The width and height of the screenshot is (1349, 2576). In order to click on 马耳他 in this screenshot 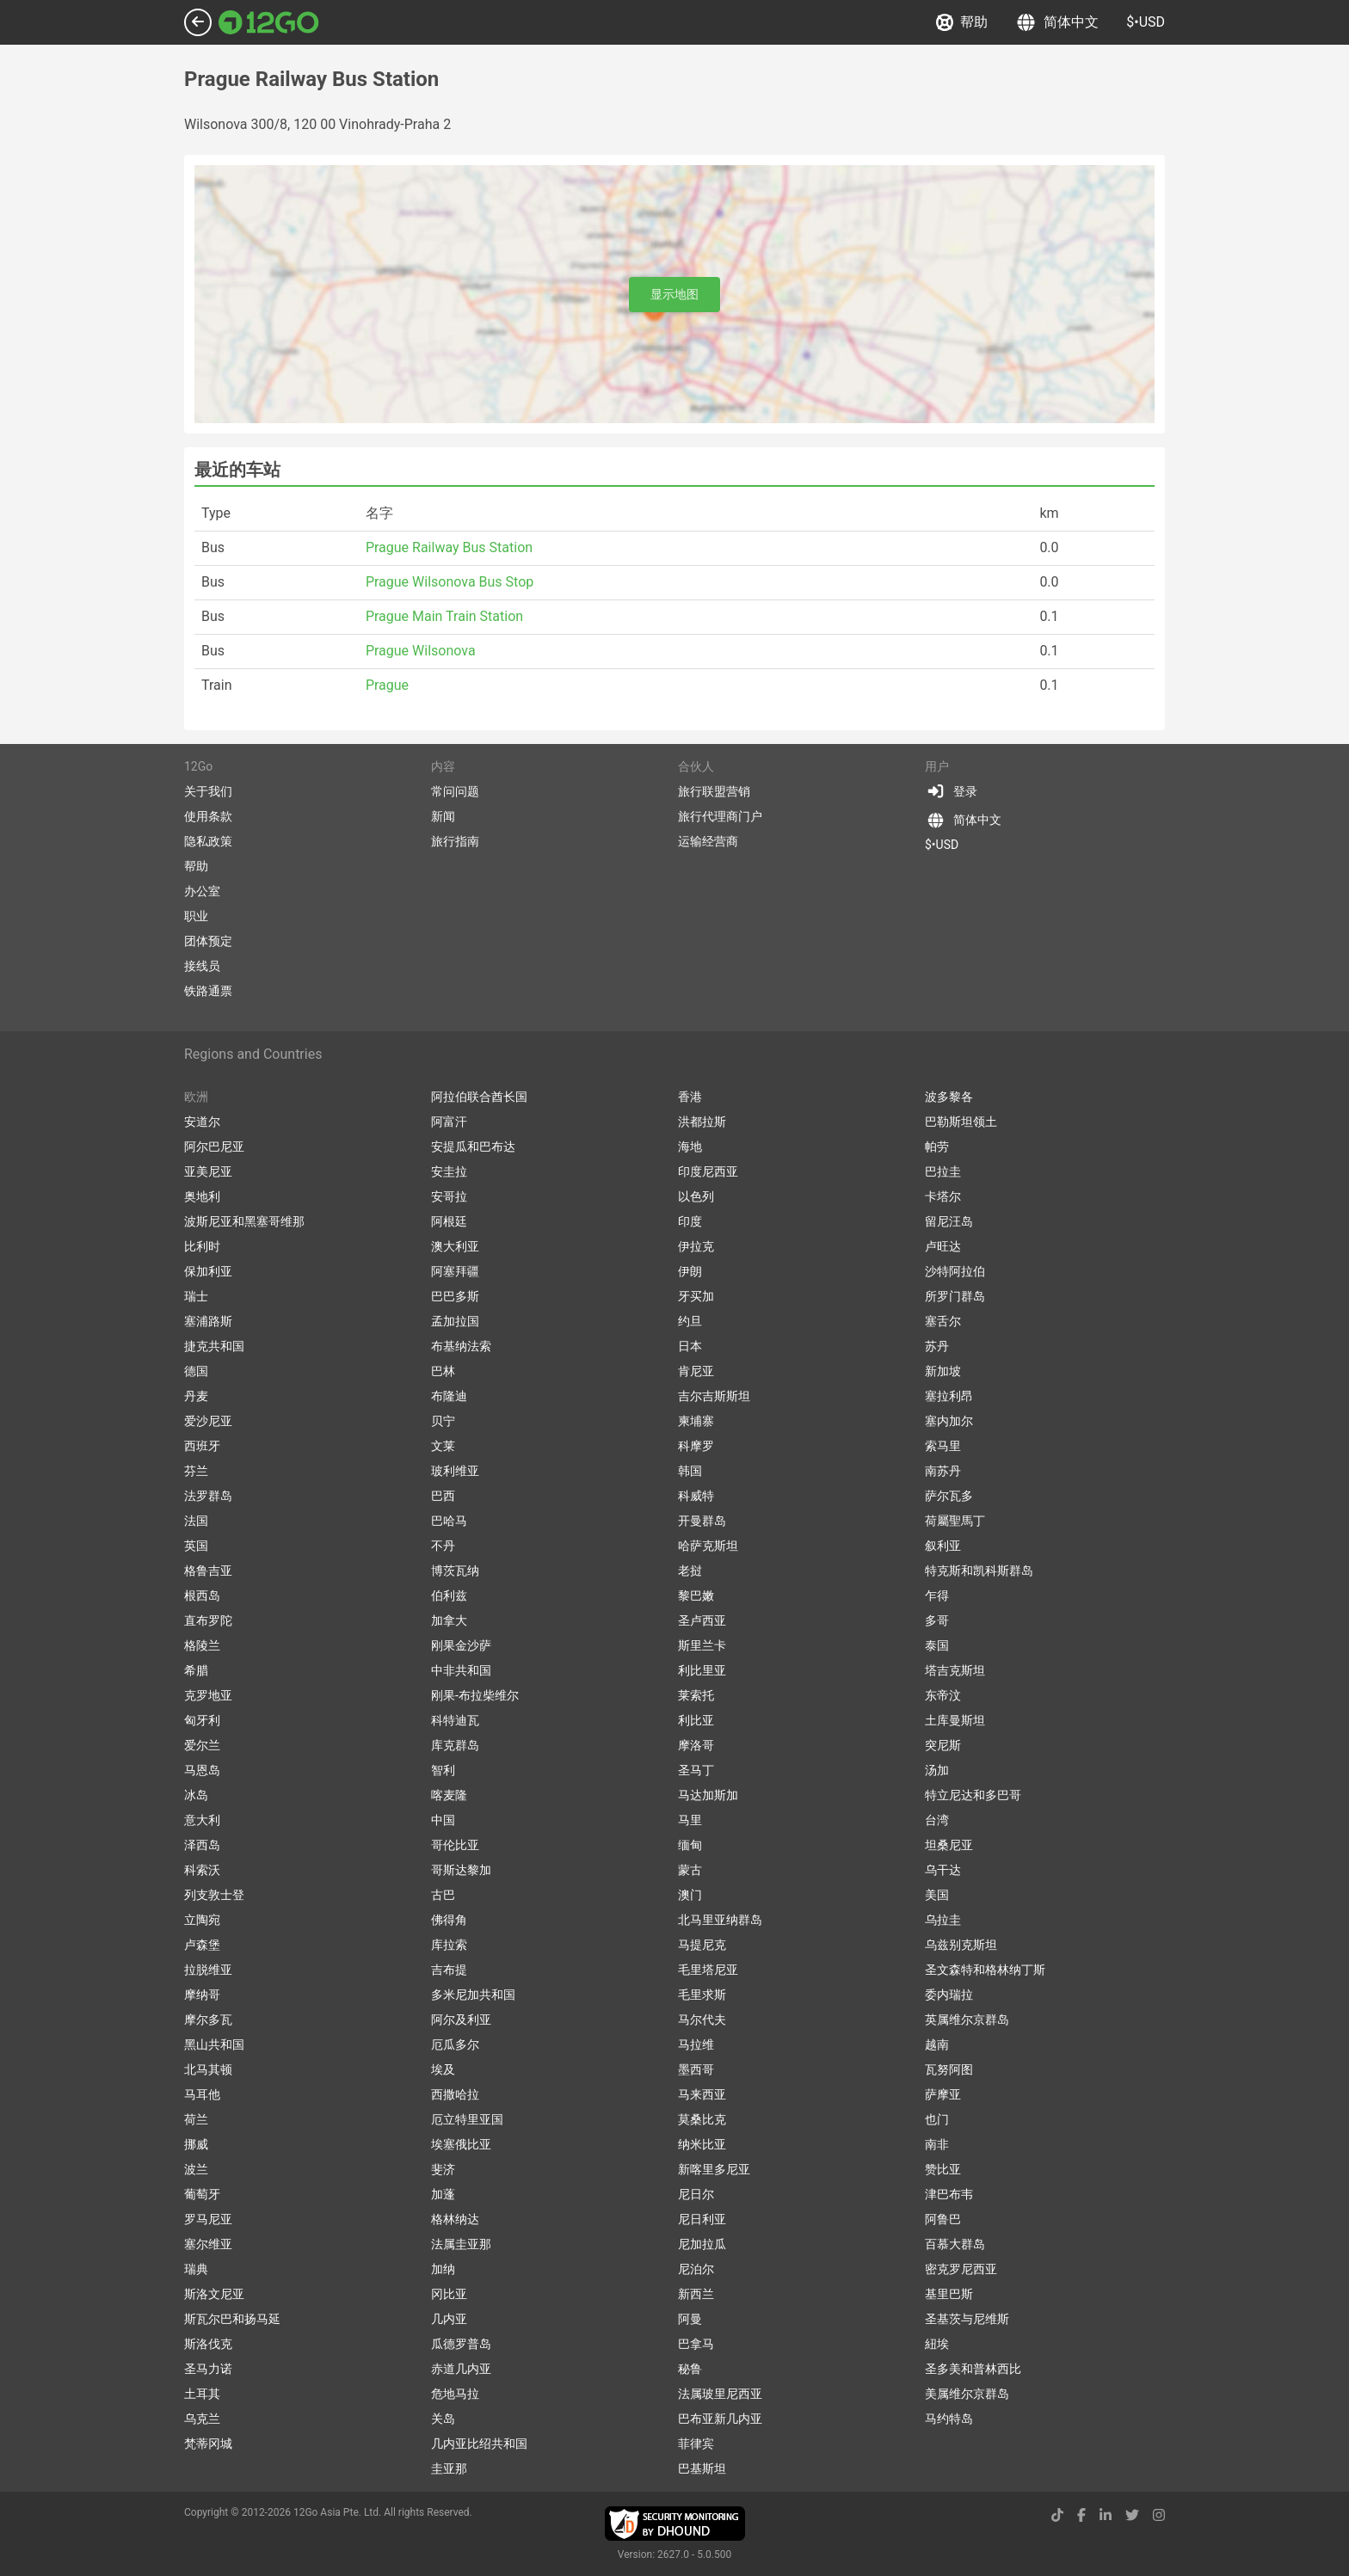, I will do `click(202, 2094)`.